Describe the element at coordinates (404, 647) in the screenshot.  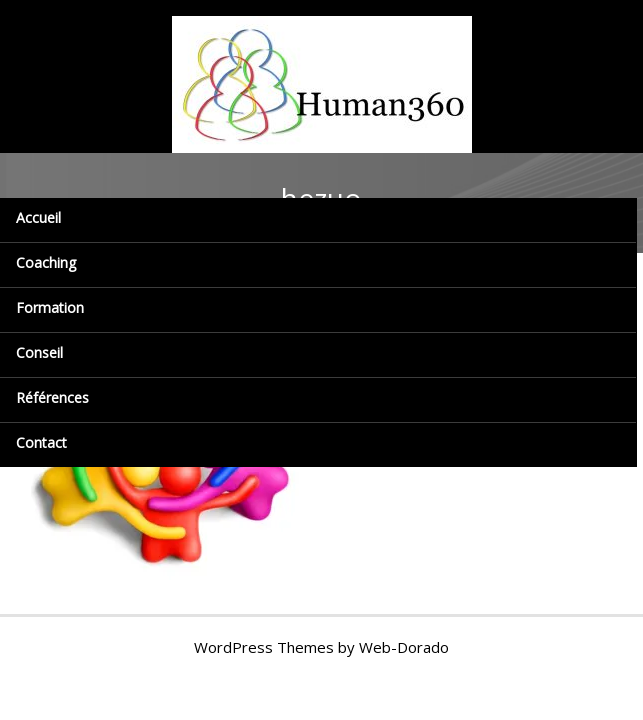
I see `Web-Dorado` at that location.